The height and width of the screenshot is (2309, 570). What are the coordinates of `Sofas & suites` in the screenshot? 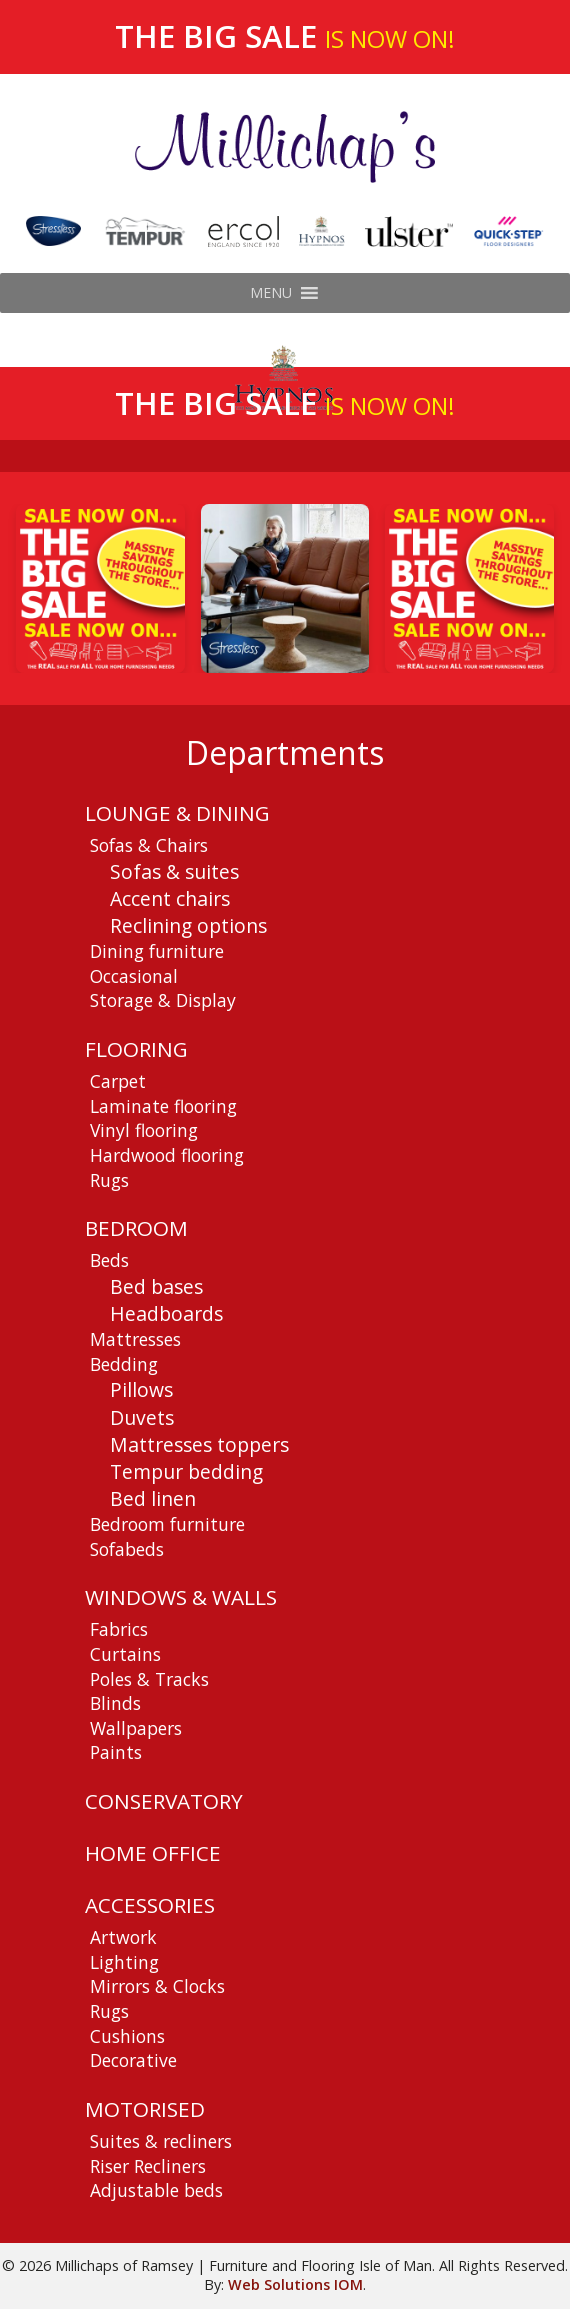 It's located at (174, 871).